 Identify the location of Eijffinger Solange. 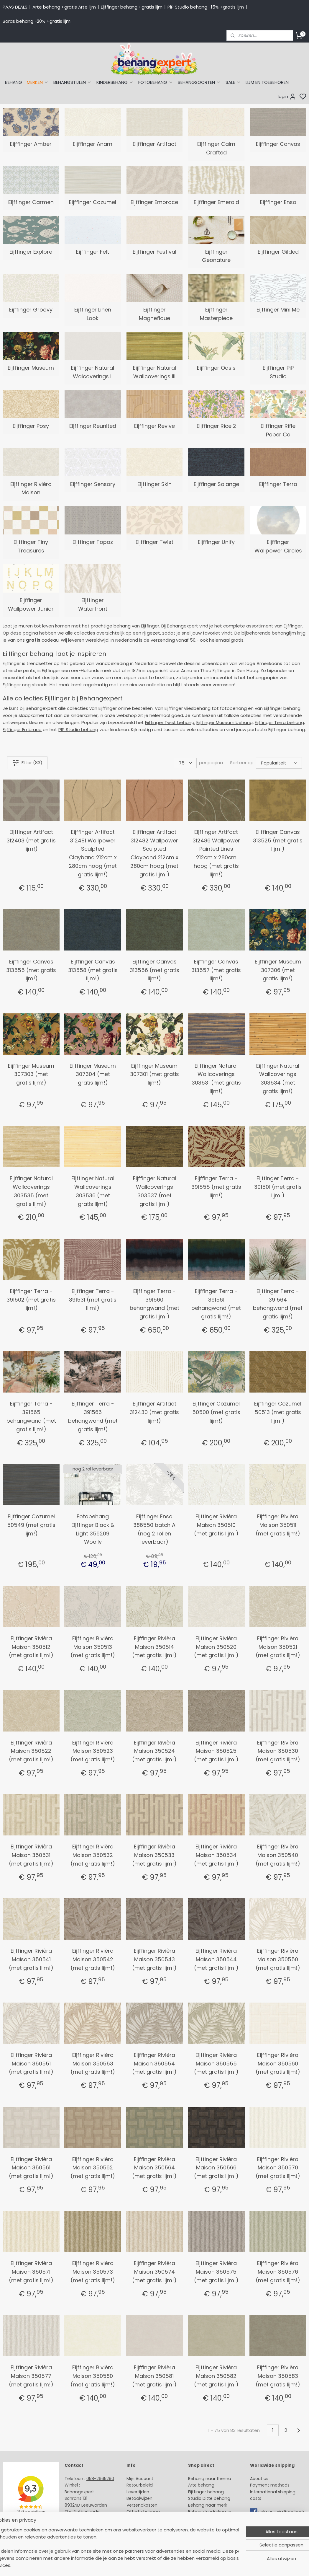
(216, 484).